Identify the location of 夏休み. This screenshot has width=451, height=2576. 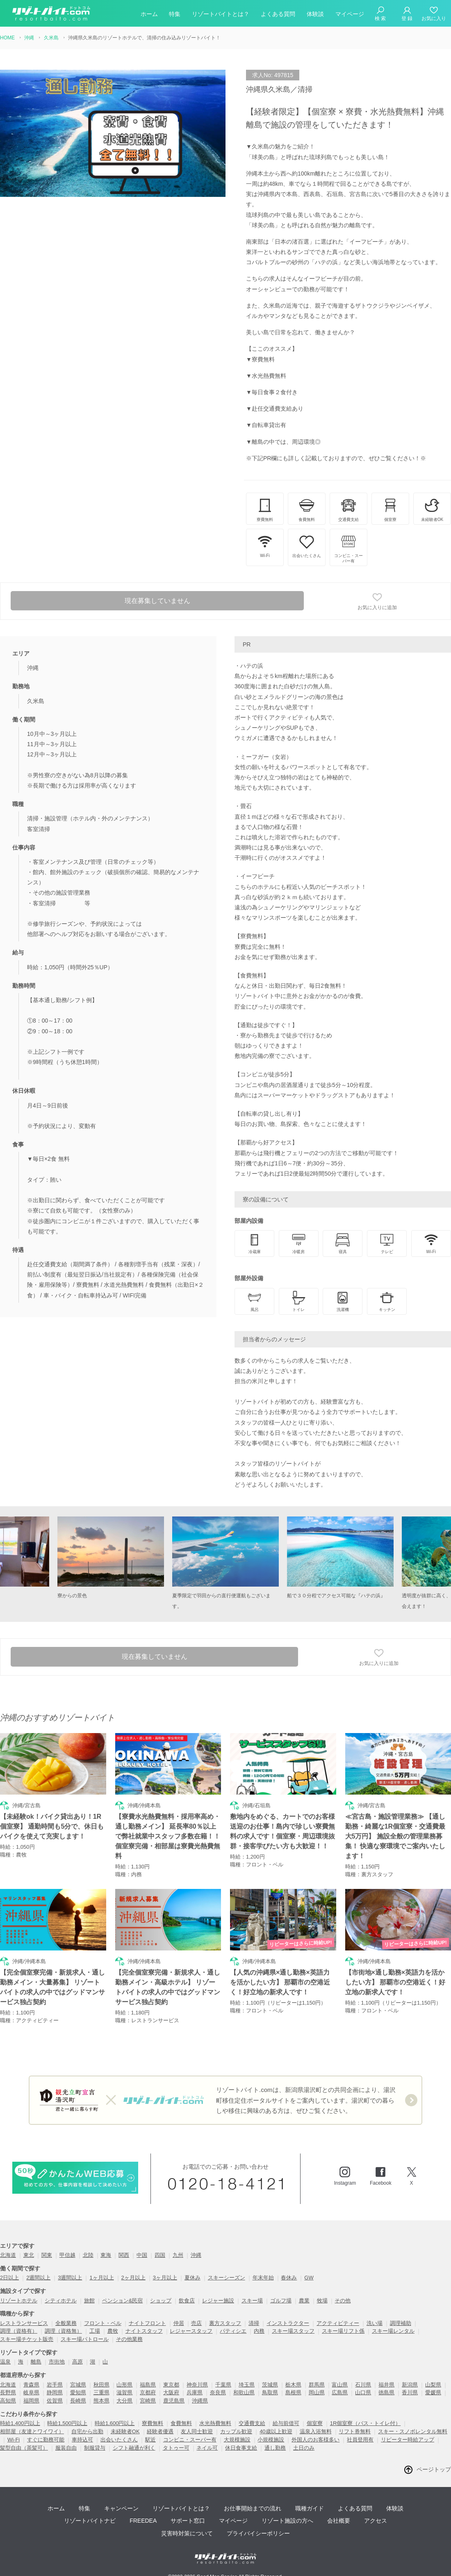
(192, 2278).